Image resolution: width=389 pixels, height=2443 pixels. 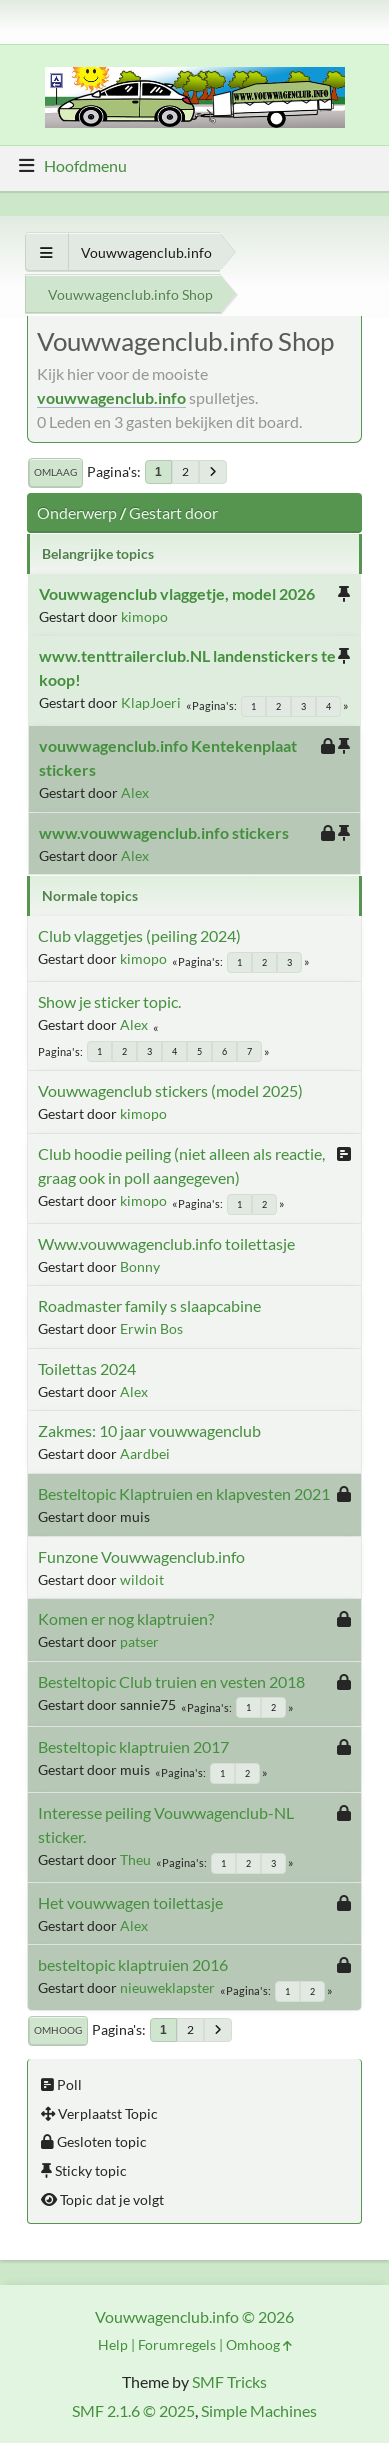 I want to click on www.vouwwagenclub.info stickers, so click(x=164, y=832).